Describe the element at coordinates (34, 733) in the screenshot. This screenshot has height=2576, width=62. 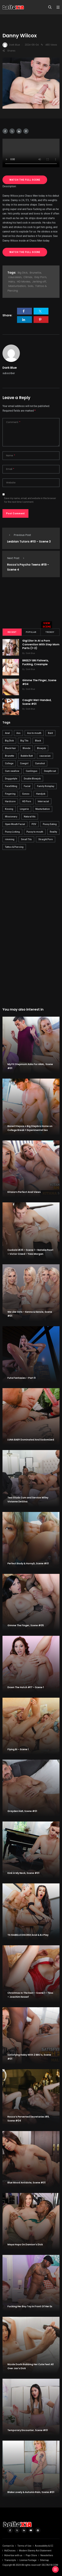
I see `Ass to mouth [Ass to mouth (205 items)]` at that location.